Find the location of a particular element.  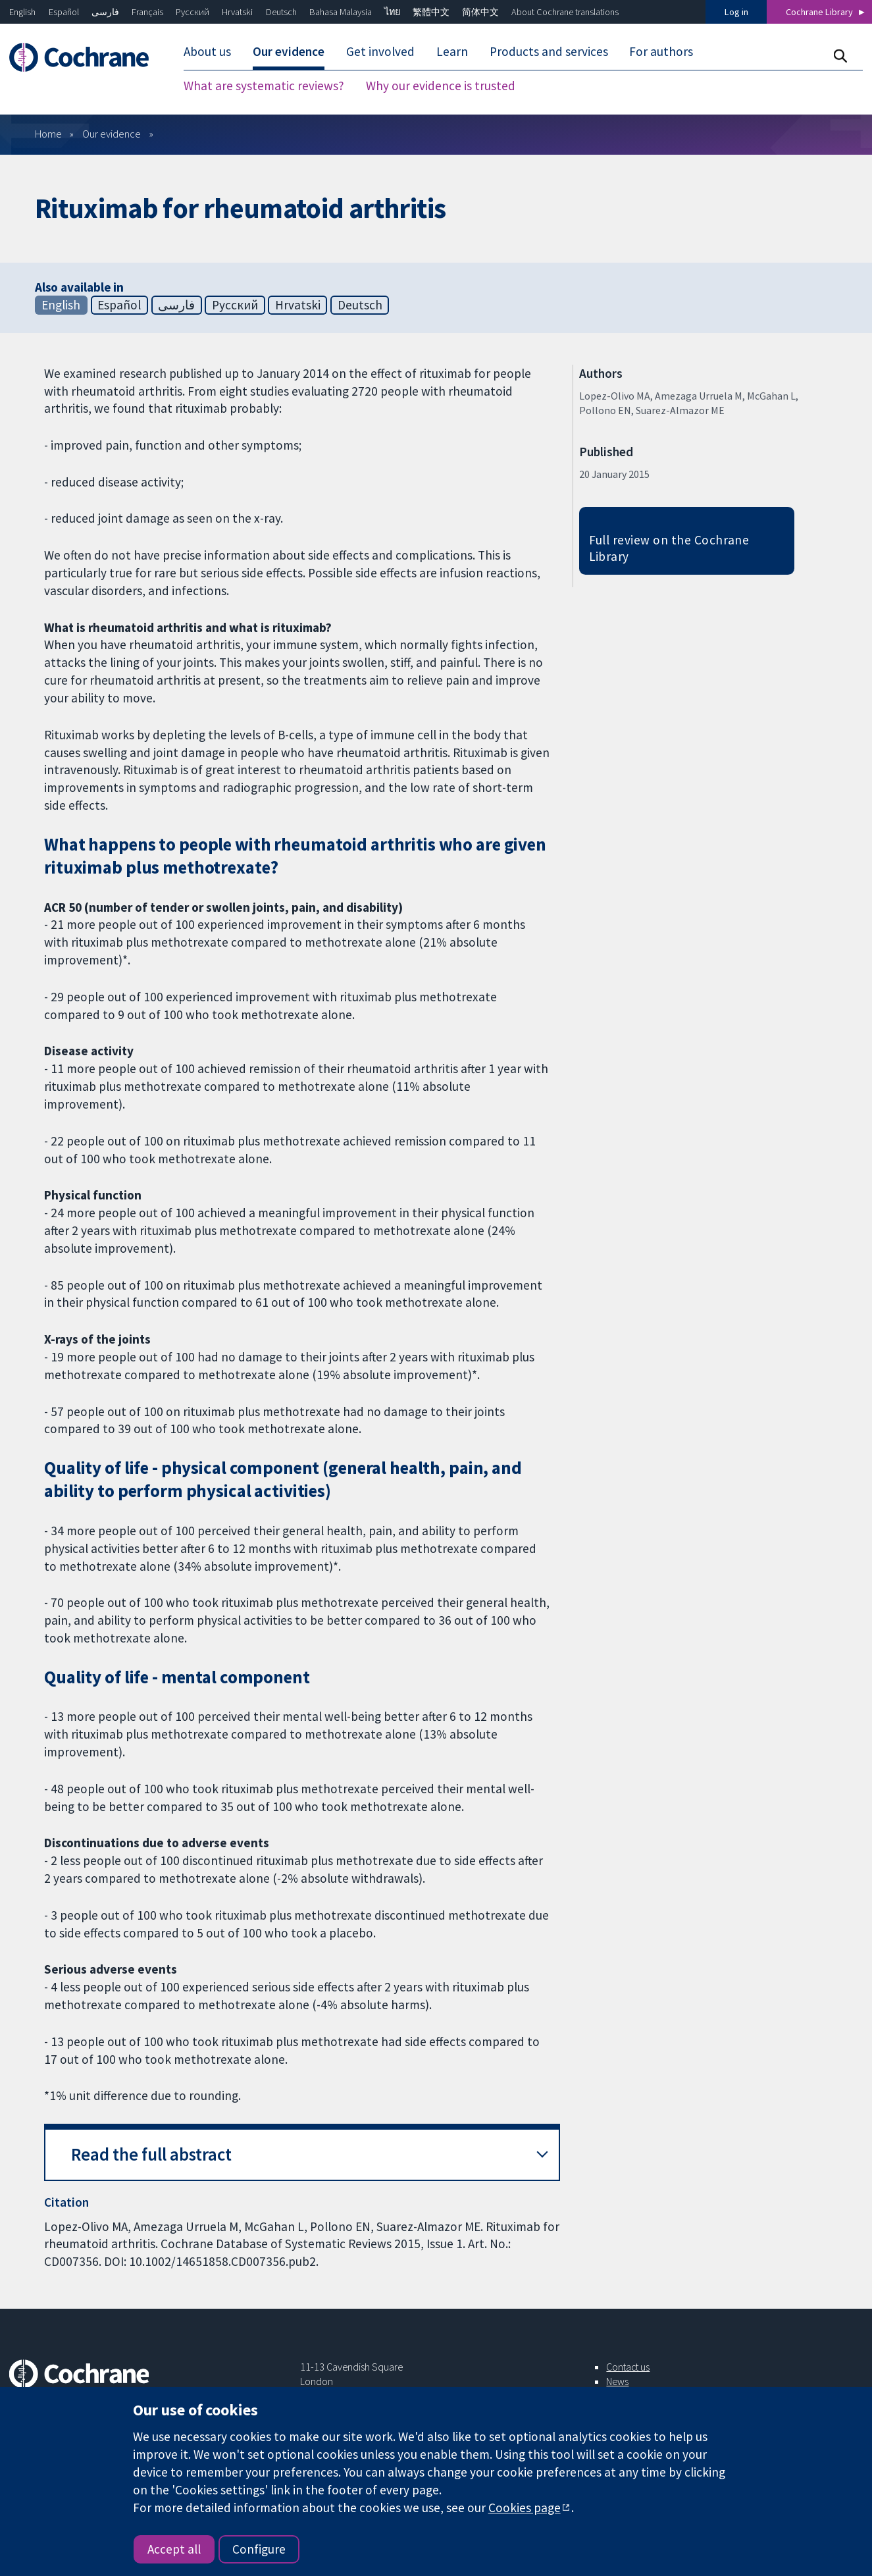

Français is located at coordinates (147, 12).